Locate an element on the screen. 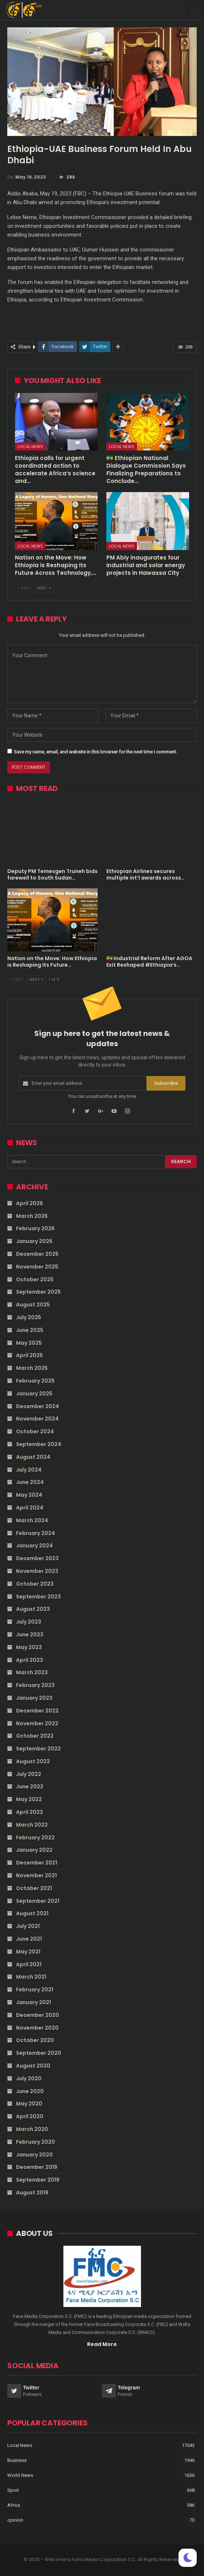  June 2021 is located at coordinates (29, 1938).